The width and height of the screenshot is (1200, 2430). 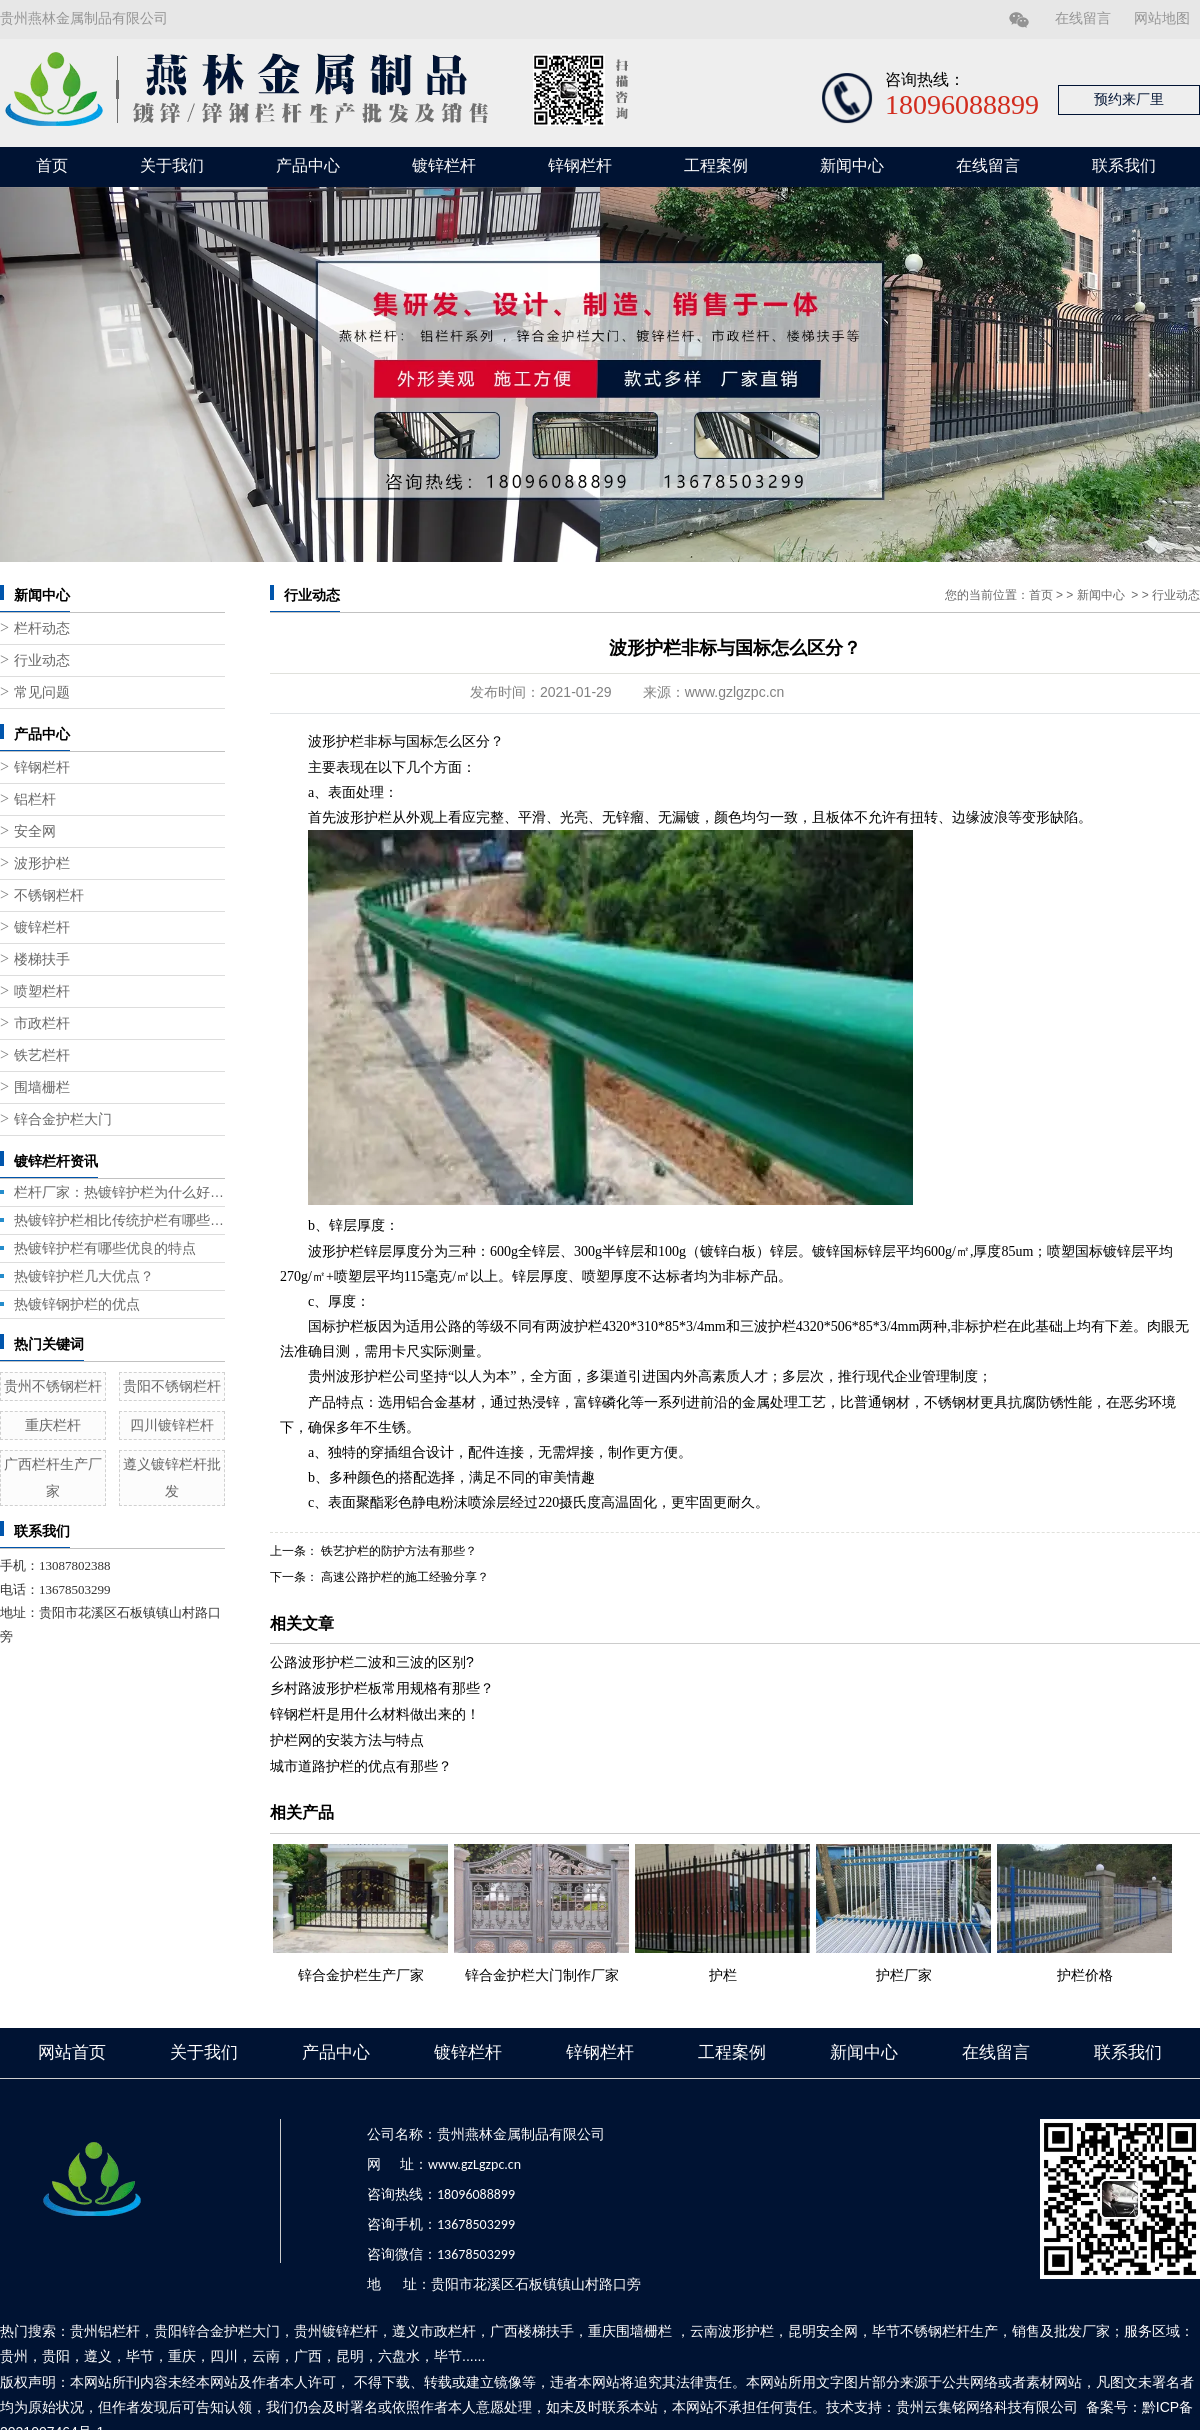 What do you see at coordinates (375, 1714) in the screenshot?
I see `锌钢栏杆是用什么材料做出来的！` at bounding box center [375, 1714].